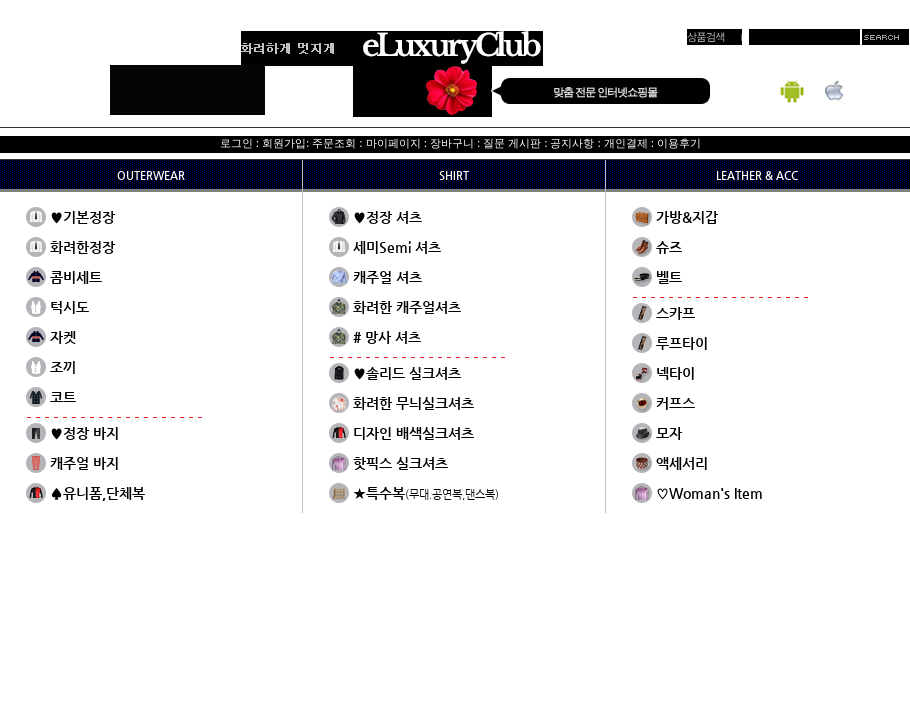  What do you see at coordinates (76, 277) in the screenshot?
I see `콤비세트` at bounding box center [76, 277].